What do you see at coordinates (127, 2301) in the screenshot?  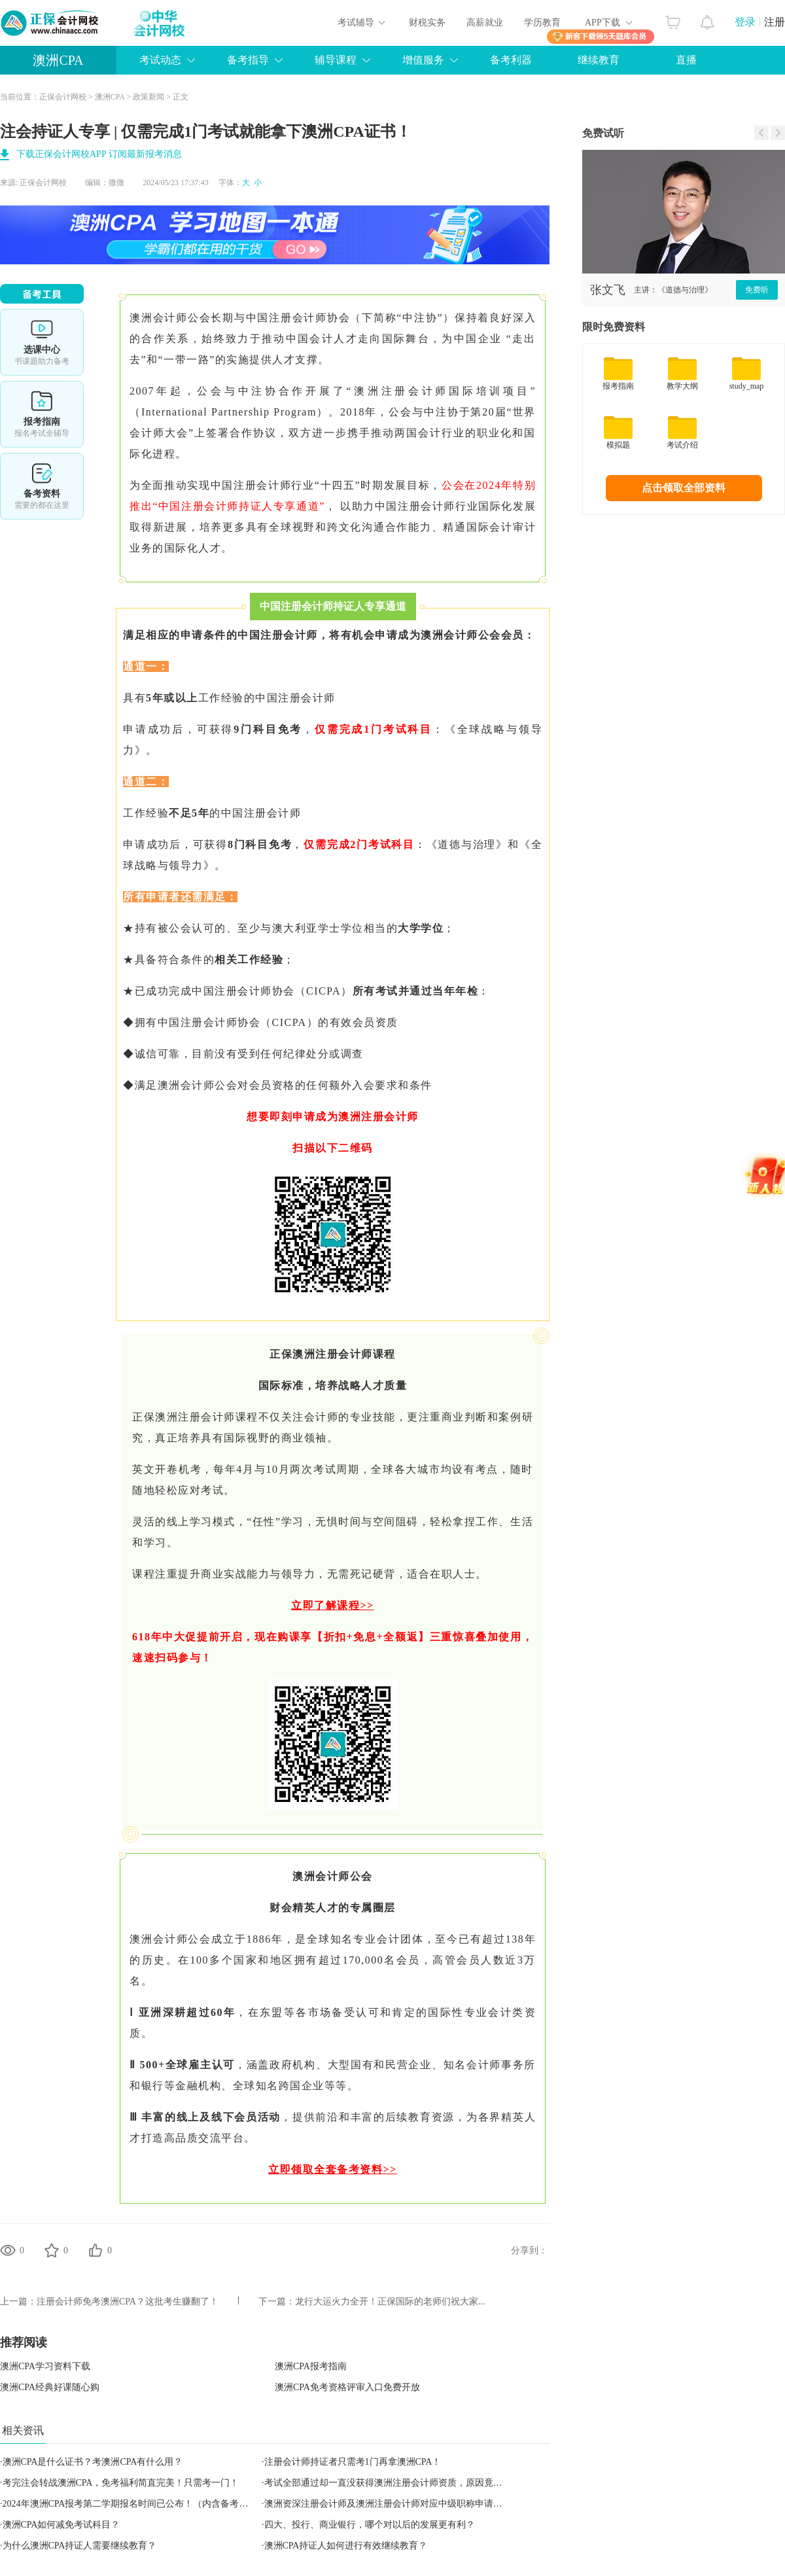 I see `注册会计师免考澳洲CPA？这批考生赚翻了！` at bounding box center [127, 2301].